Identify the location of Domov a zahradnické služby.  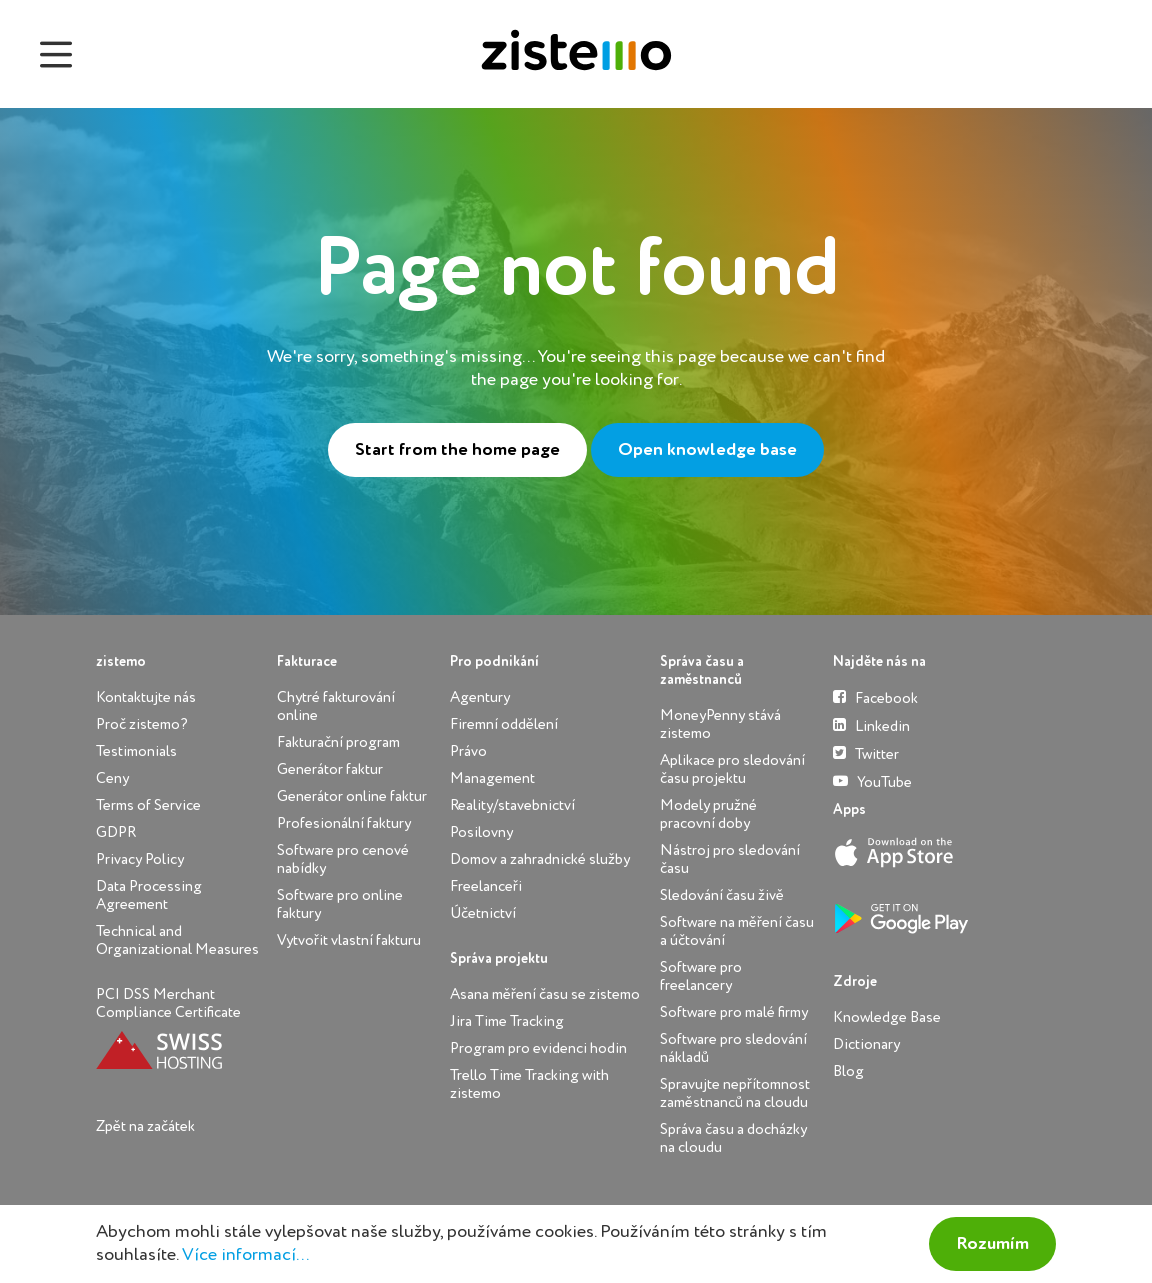
(540, 859).